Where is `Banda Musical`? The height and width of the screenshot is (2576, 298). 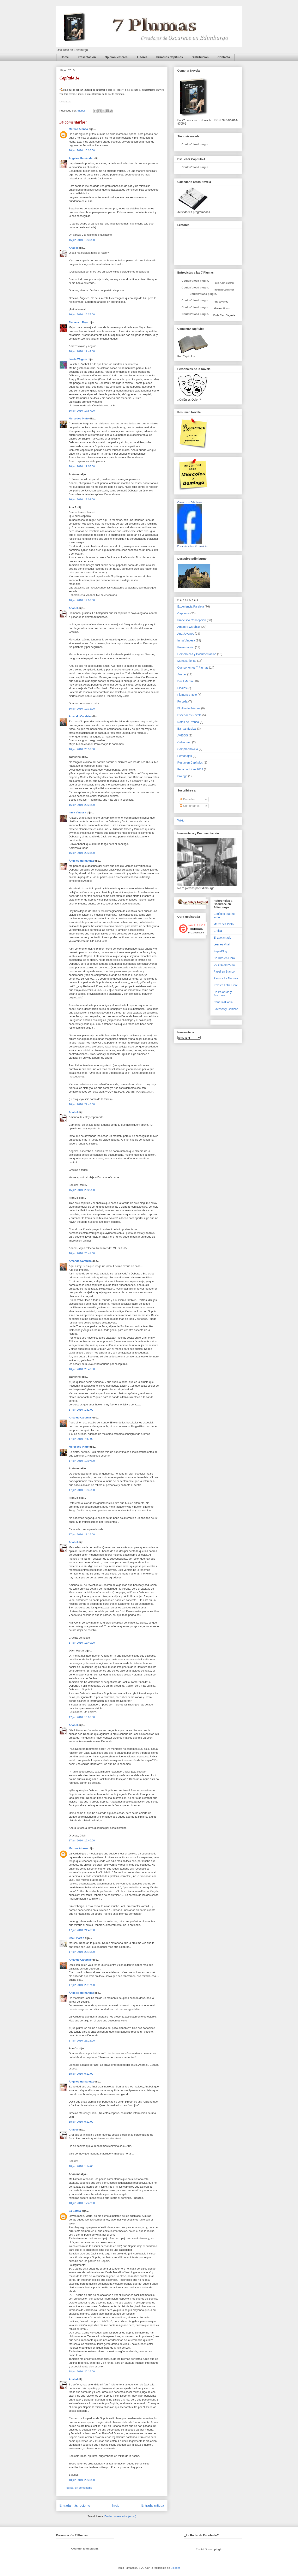
Banda Musical is located at coordinates (186, 728).